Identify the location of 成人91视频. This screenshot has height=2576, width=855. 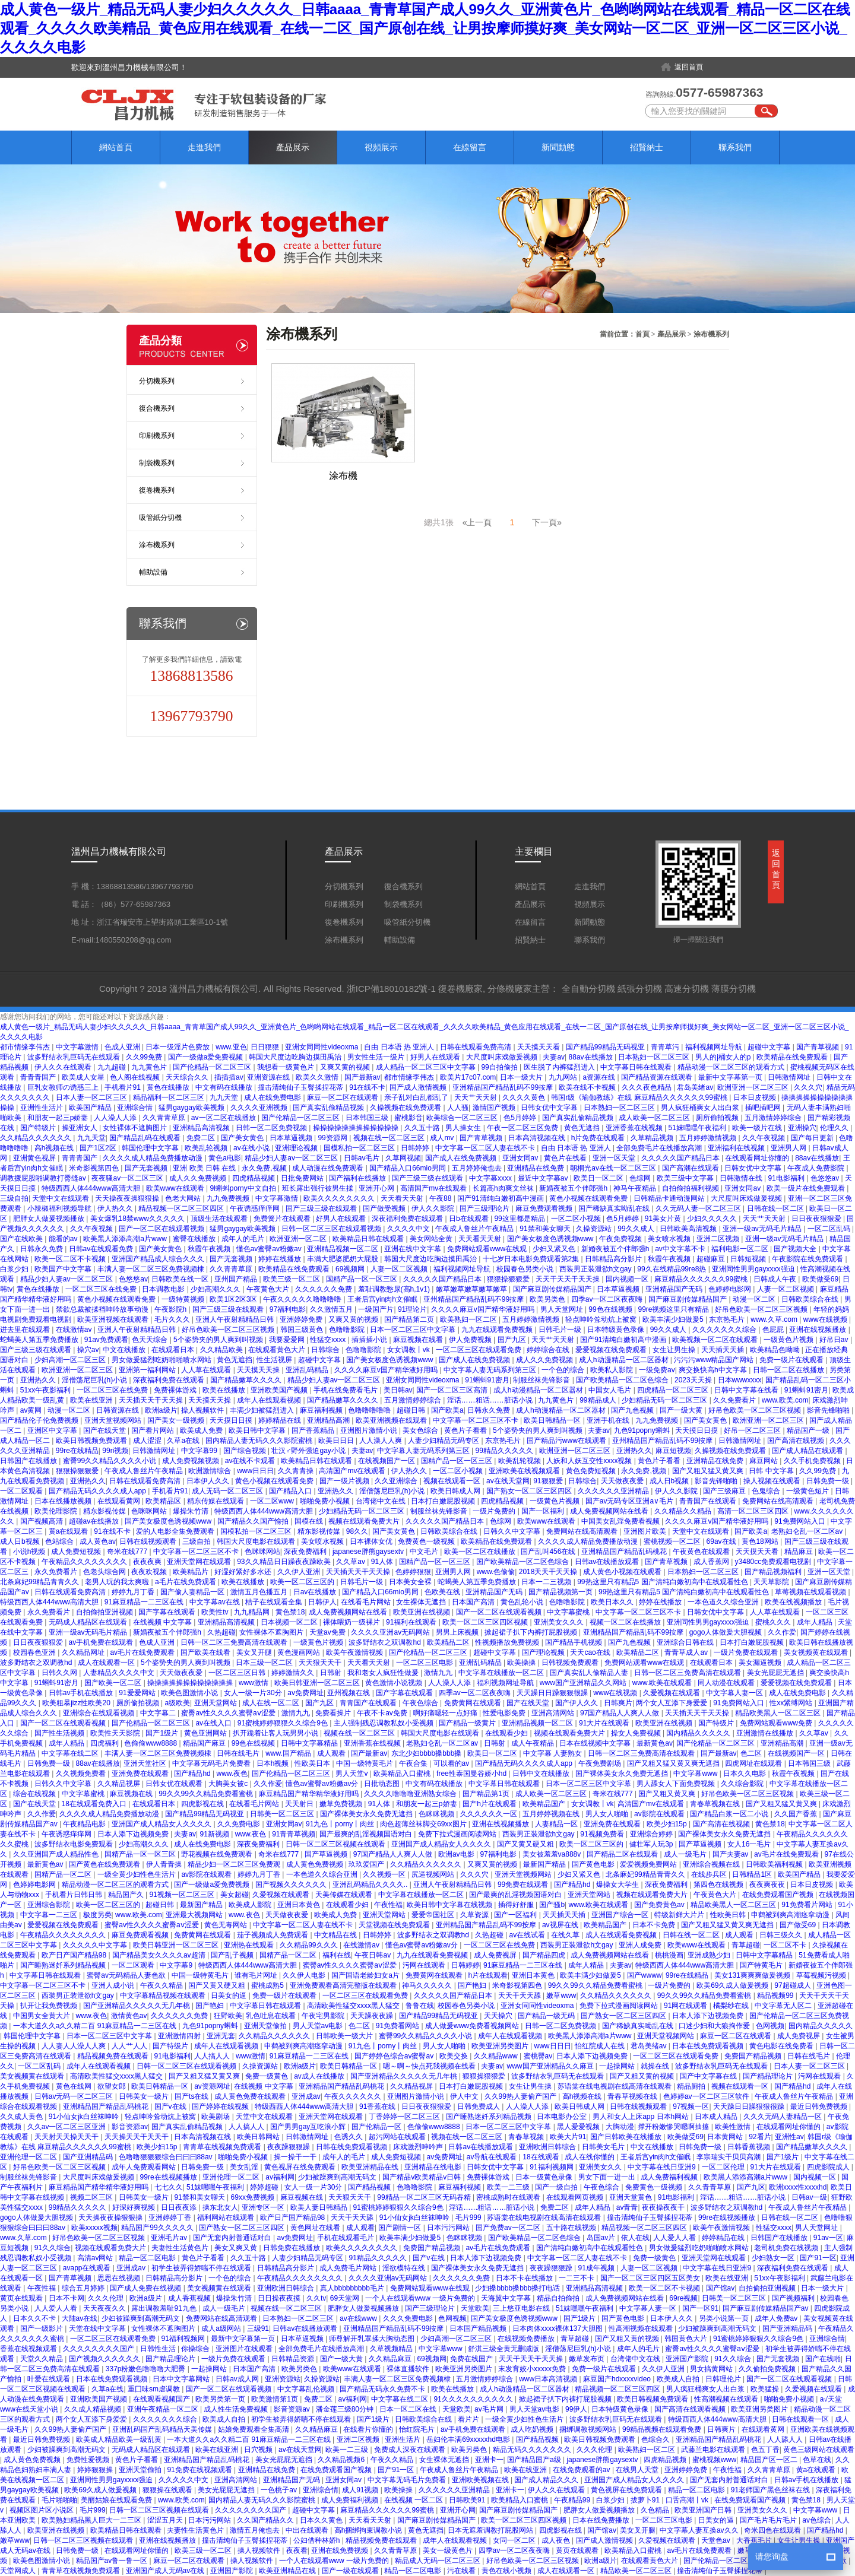
(361, 2490).